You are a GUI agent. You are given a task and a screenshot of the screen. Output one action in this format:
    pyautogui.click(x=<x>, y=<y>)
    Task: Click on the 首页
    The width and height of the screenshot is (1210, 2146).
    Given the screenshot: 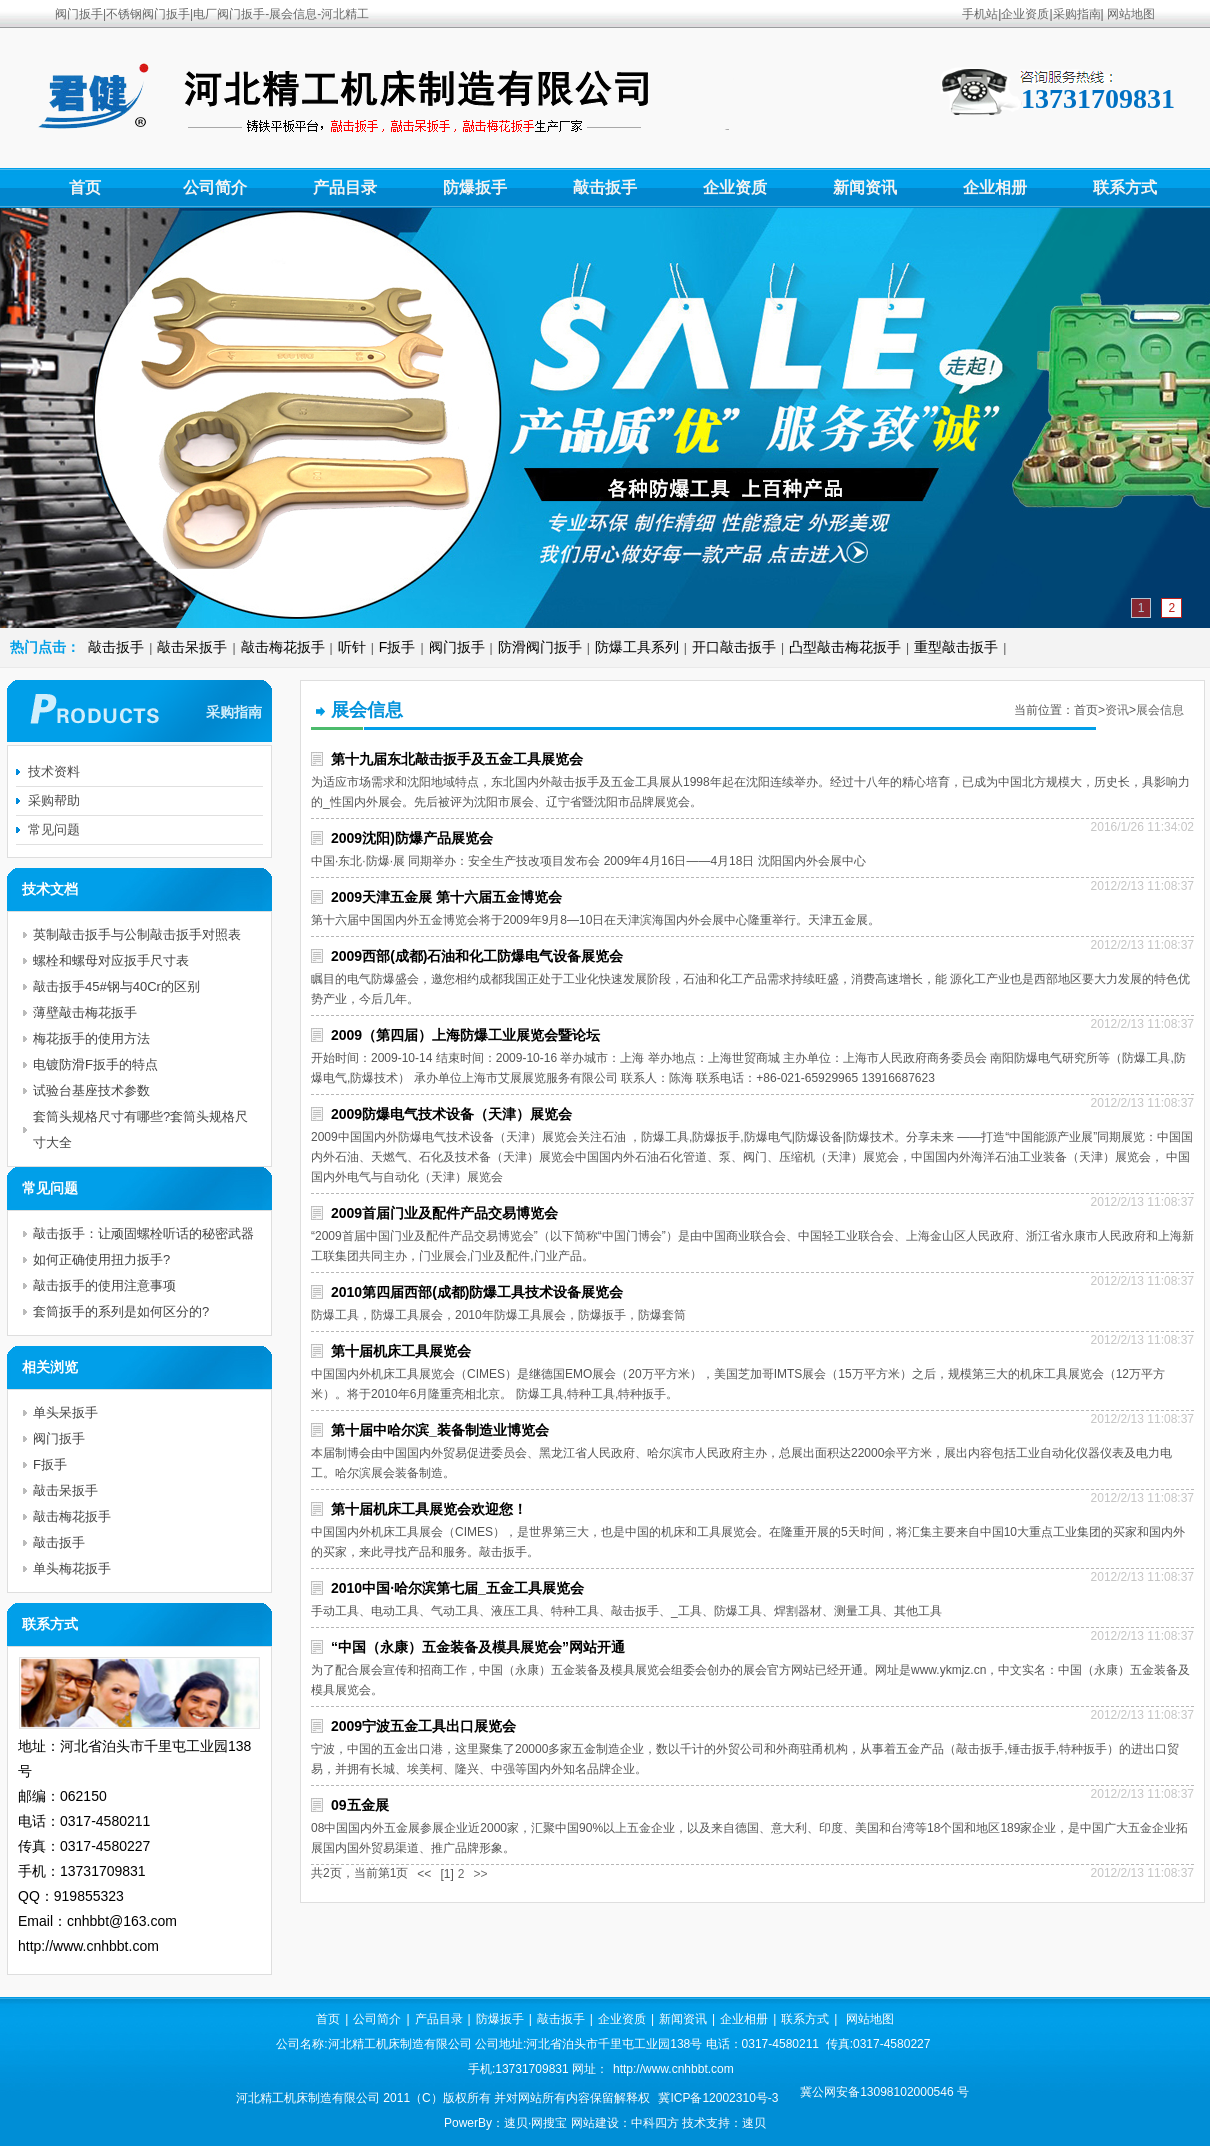 What is the action you would take?
    pyautogui.click(x=85, y=187)
    